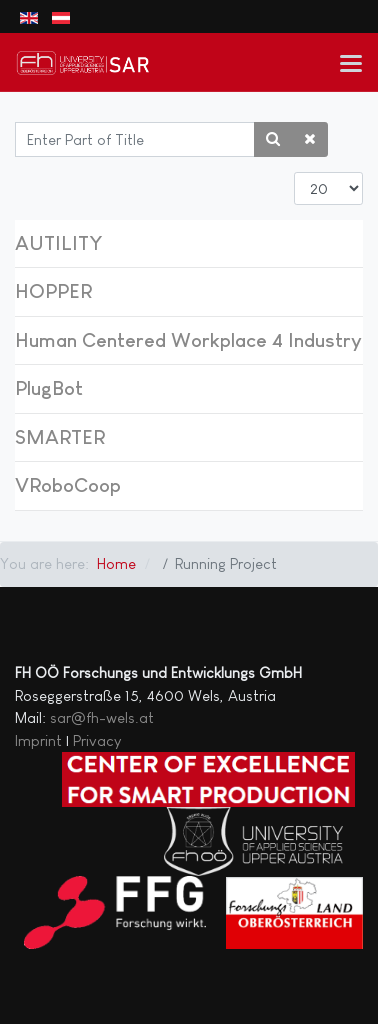 The height and width of the screenshot is (1024, 378). I want to click on PlugBot, so click(49, 388).